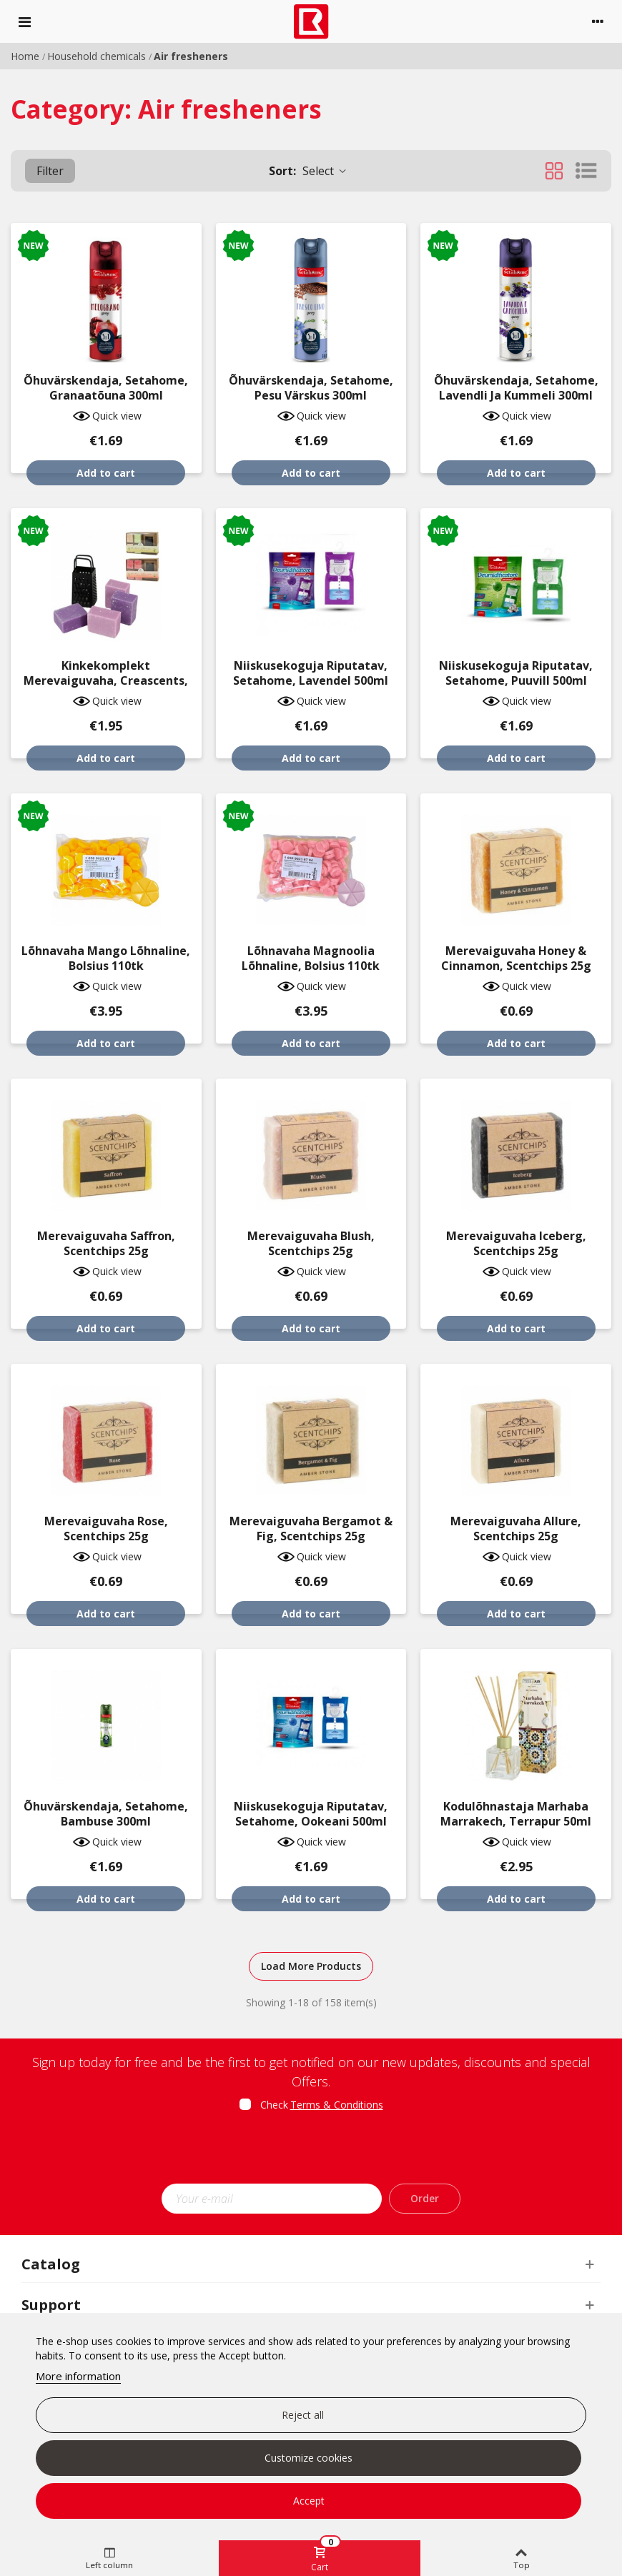 The height and width of the screenshot is (2576, 622). What do you see at coordinates (516, 1244) in the screenshot?
I see `Merevaiguvaha Iceberg, Scentchips 25g` at bounding box center [516, 1244].